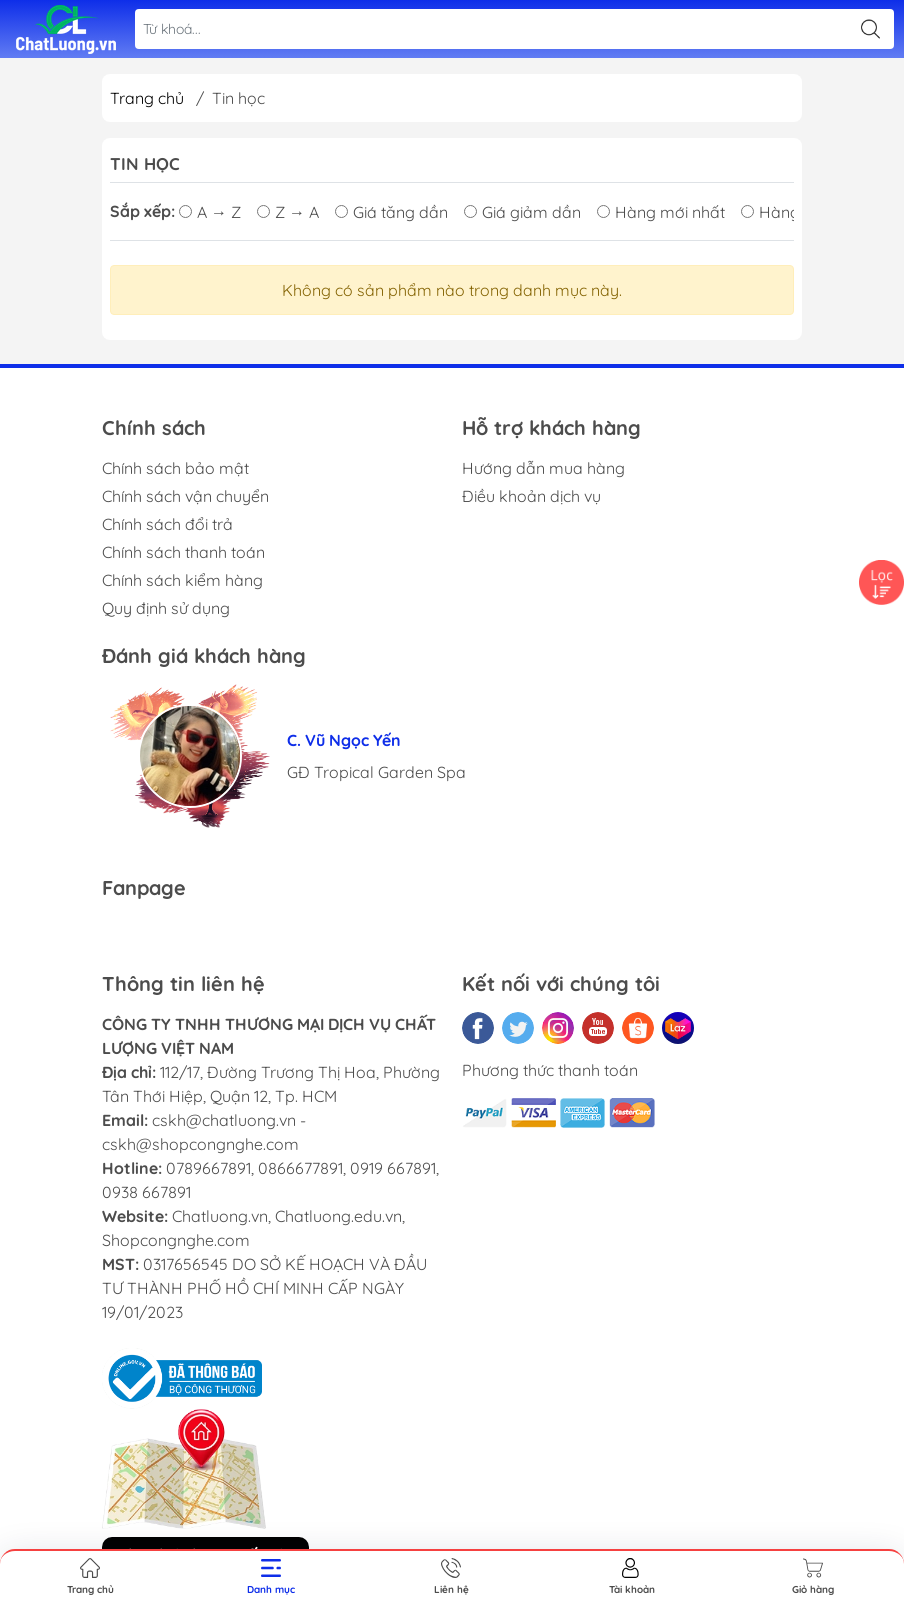  I want to click on Giá giảm dần, so click(522, 212).